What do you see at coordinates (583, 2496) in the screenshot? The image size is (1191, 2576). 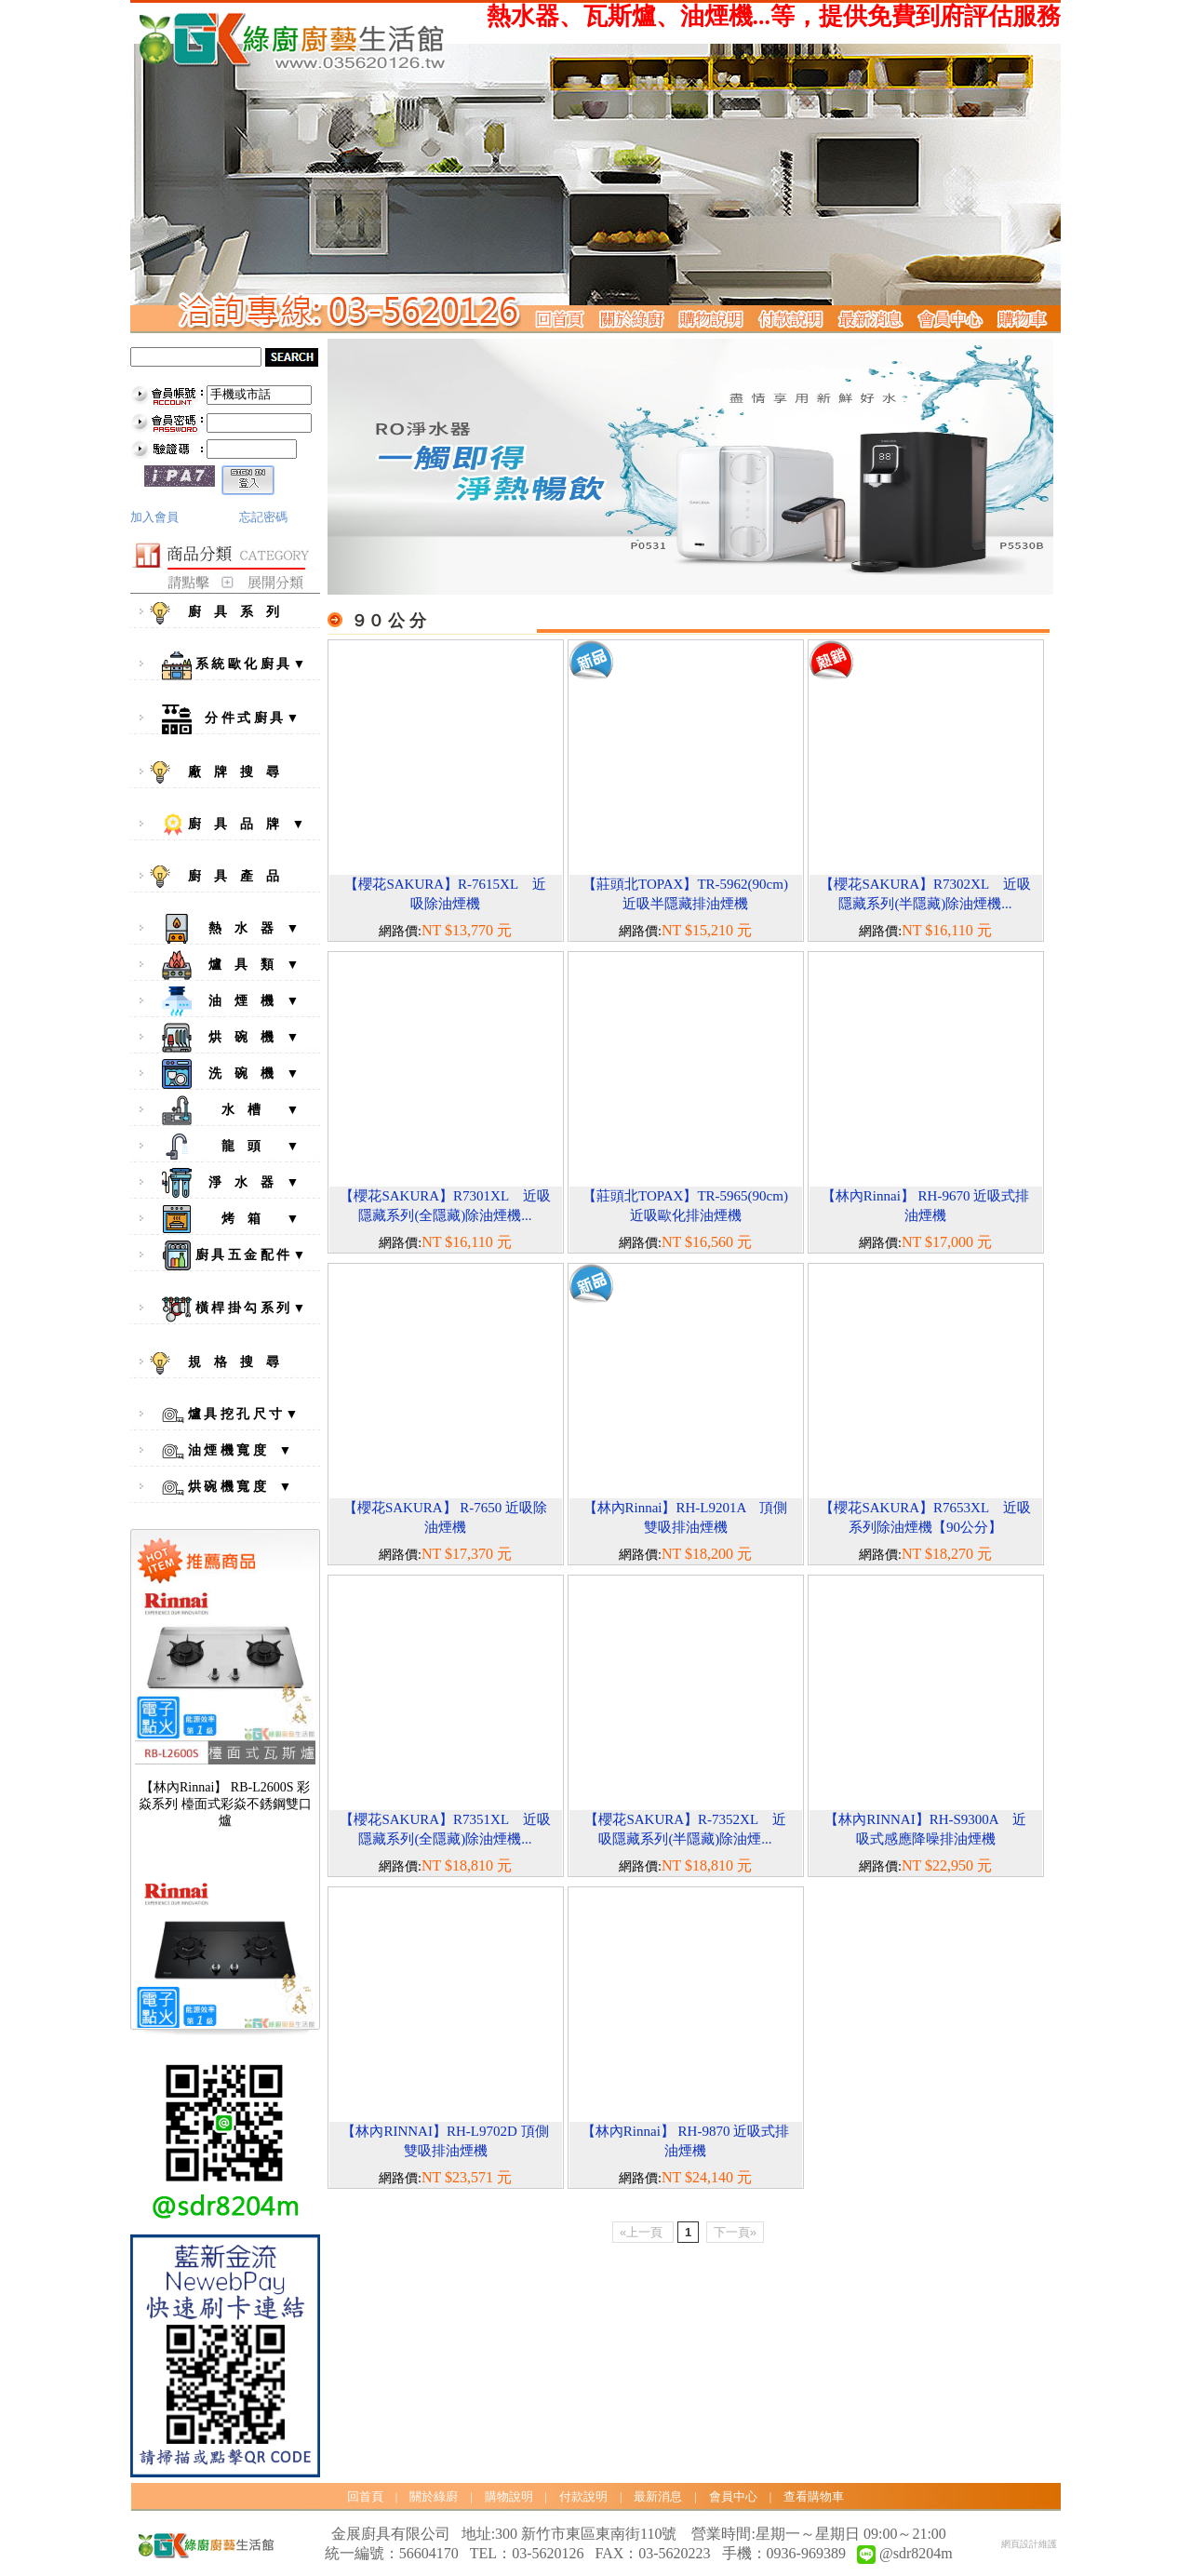 I see `付款說明` at bounding box center [583, 2496].